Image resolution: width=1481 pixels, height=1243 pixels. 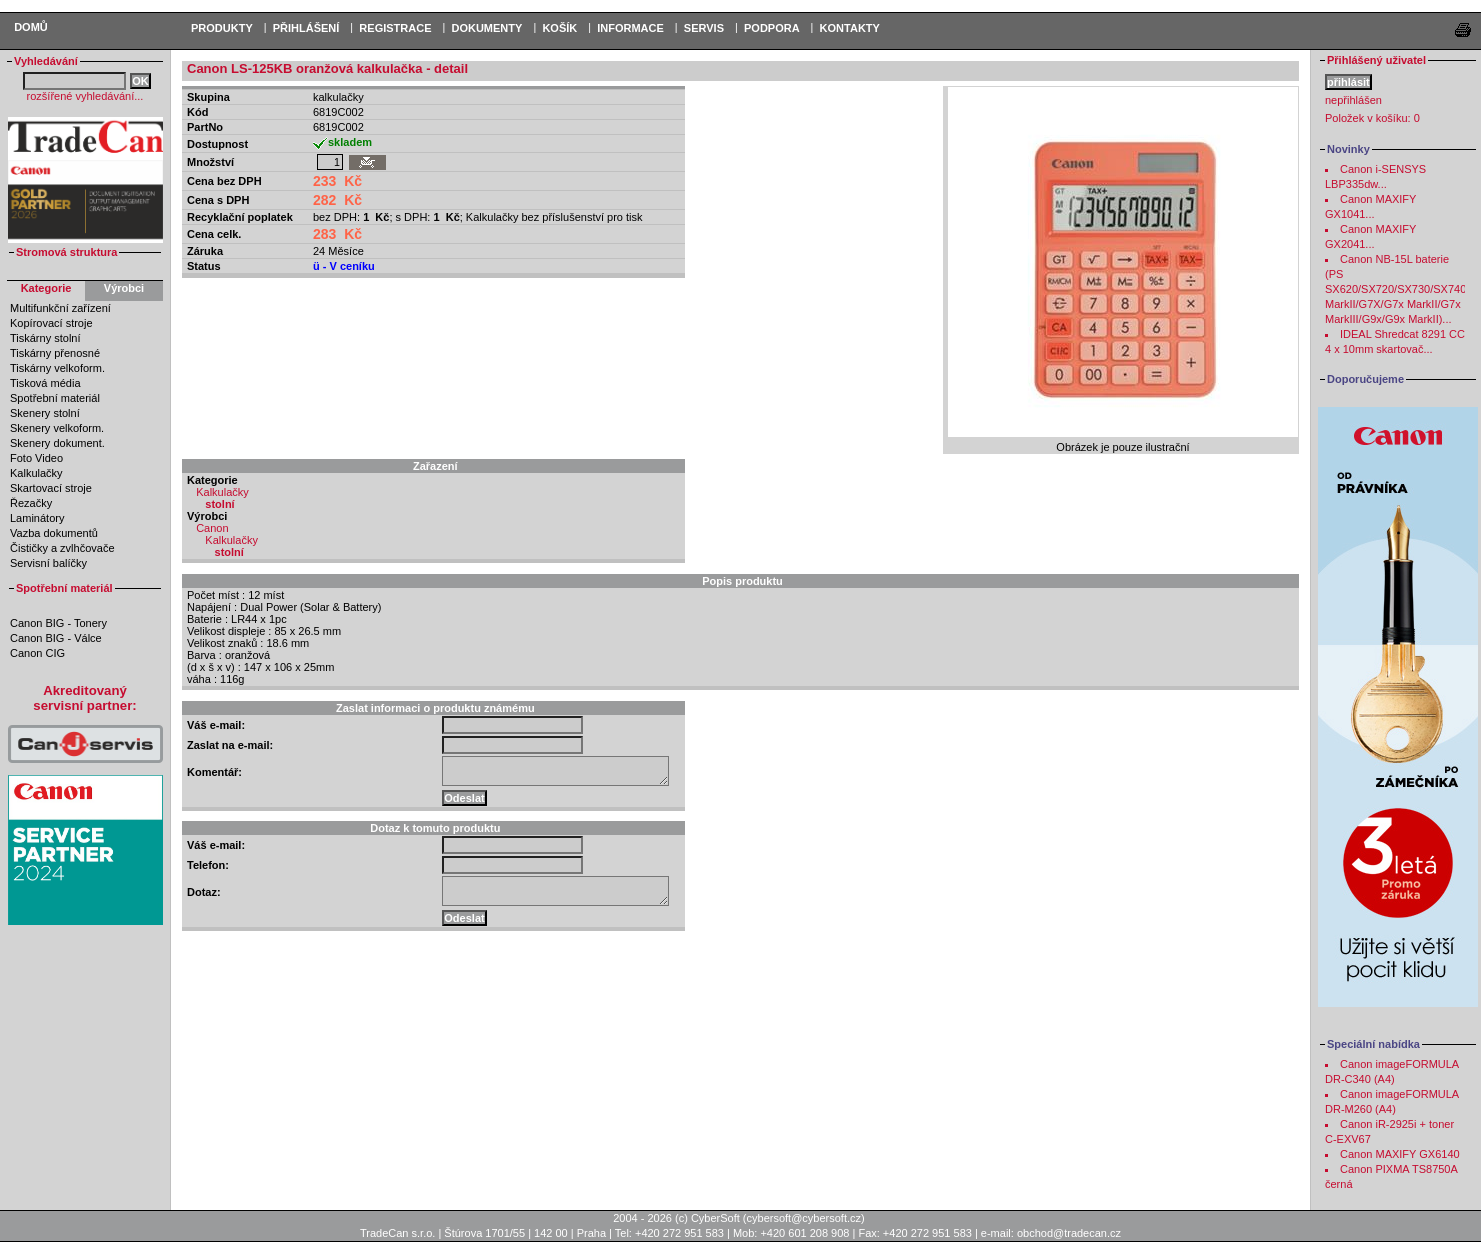 What do you see at coordinates (66, 252) in the screenshot?
I see `Stromová struktura` at bounding box center [66, 252].